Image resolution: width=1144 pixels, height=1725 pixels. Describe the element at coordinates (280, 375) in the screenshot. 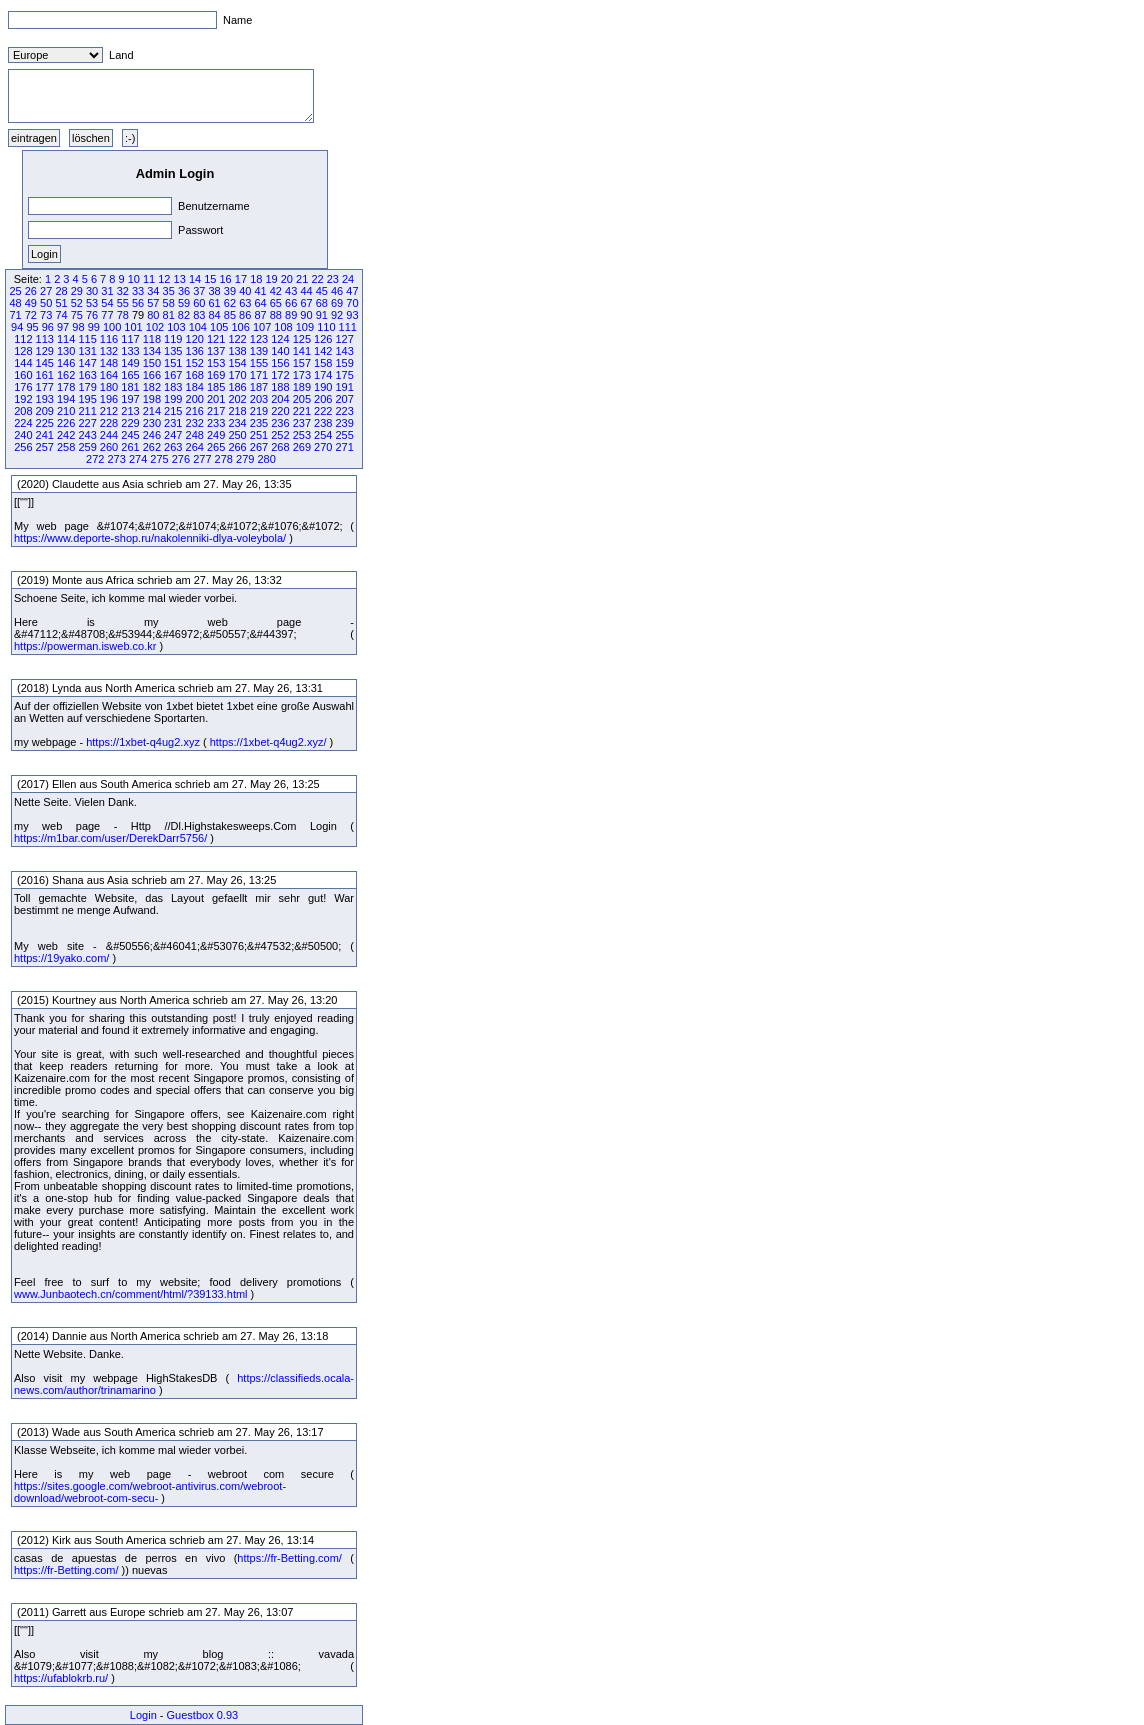

I see `172` at that location.